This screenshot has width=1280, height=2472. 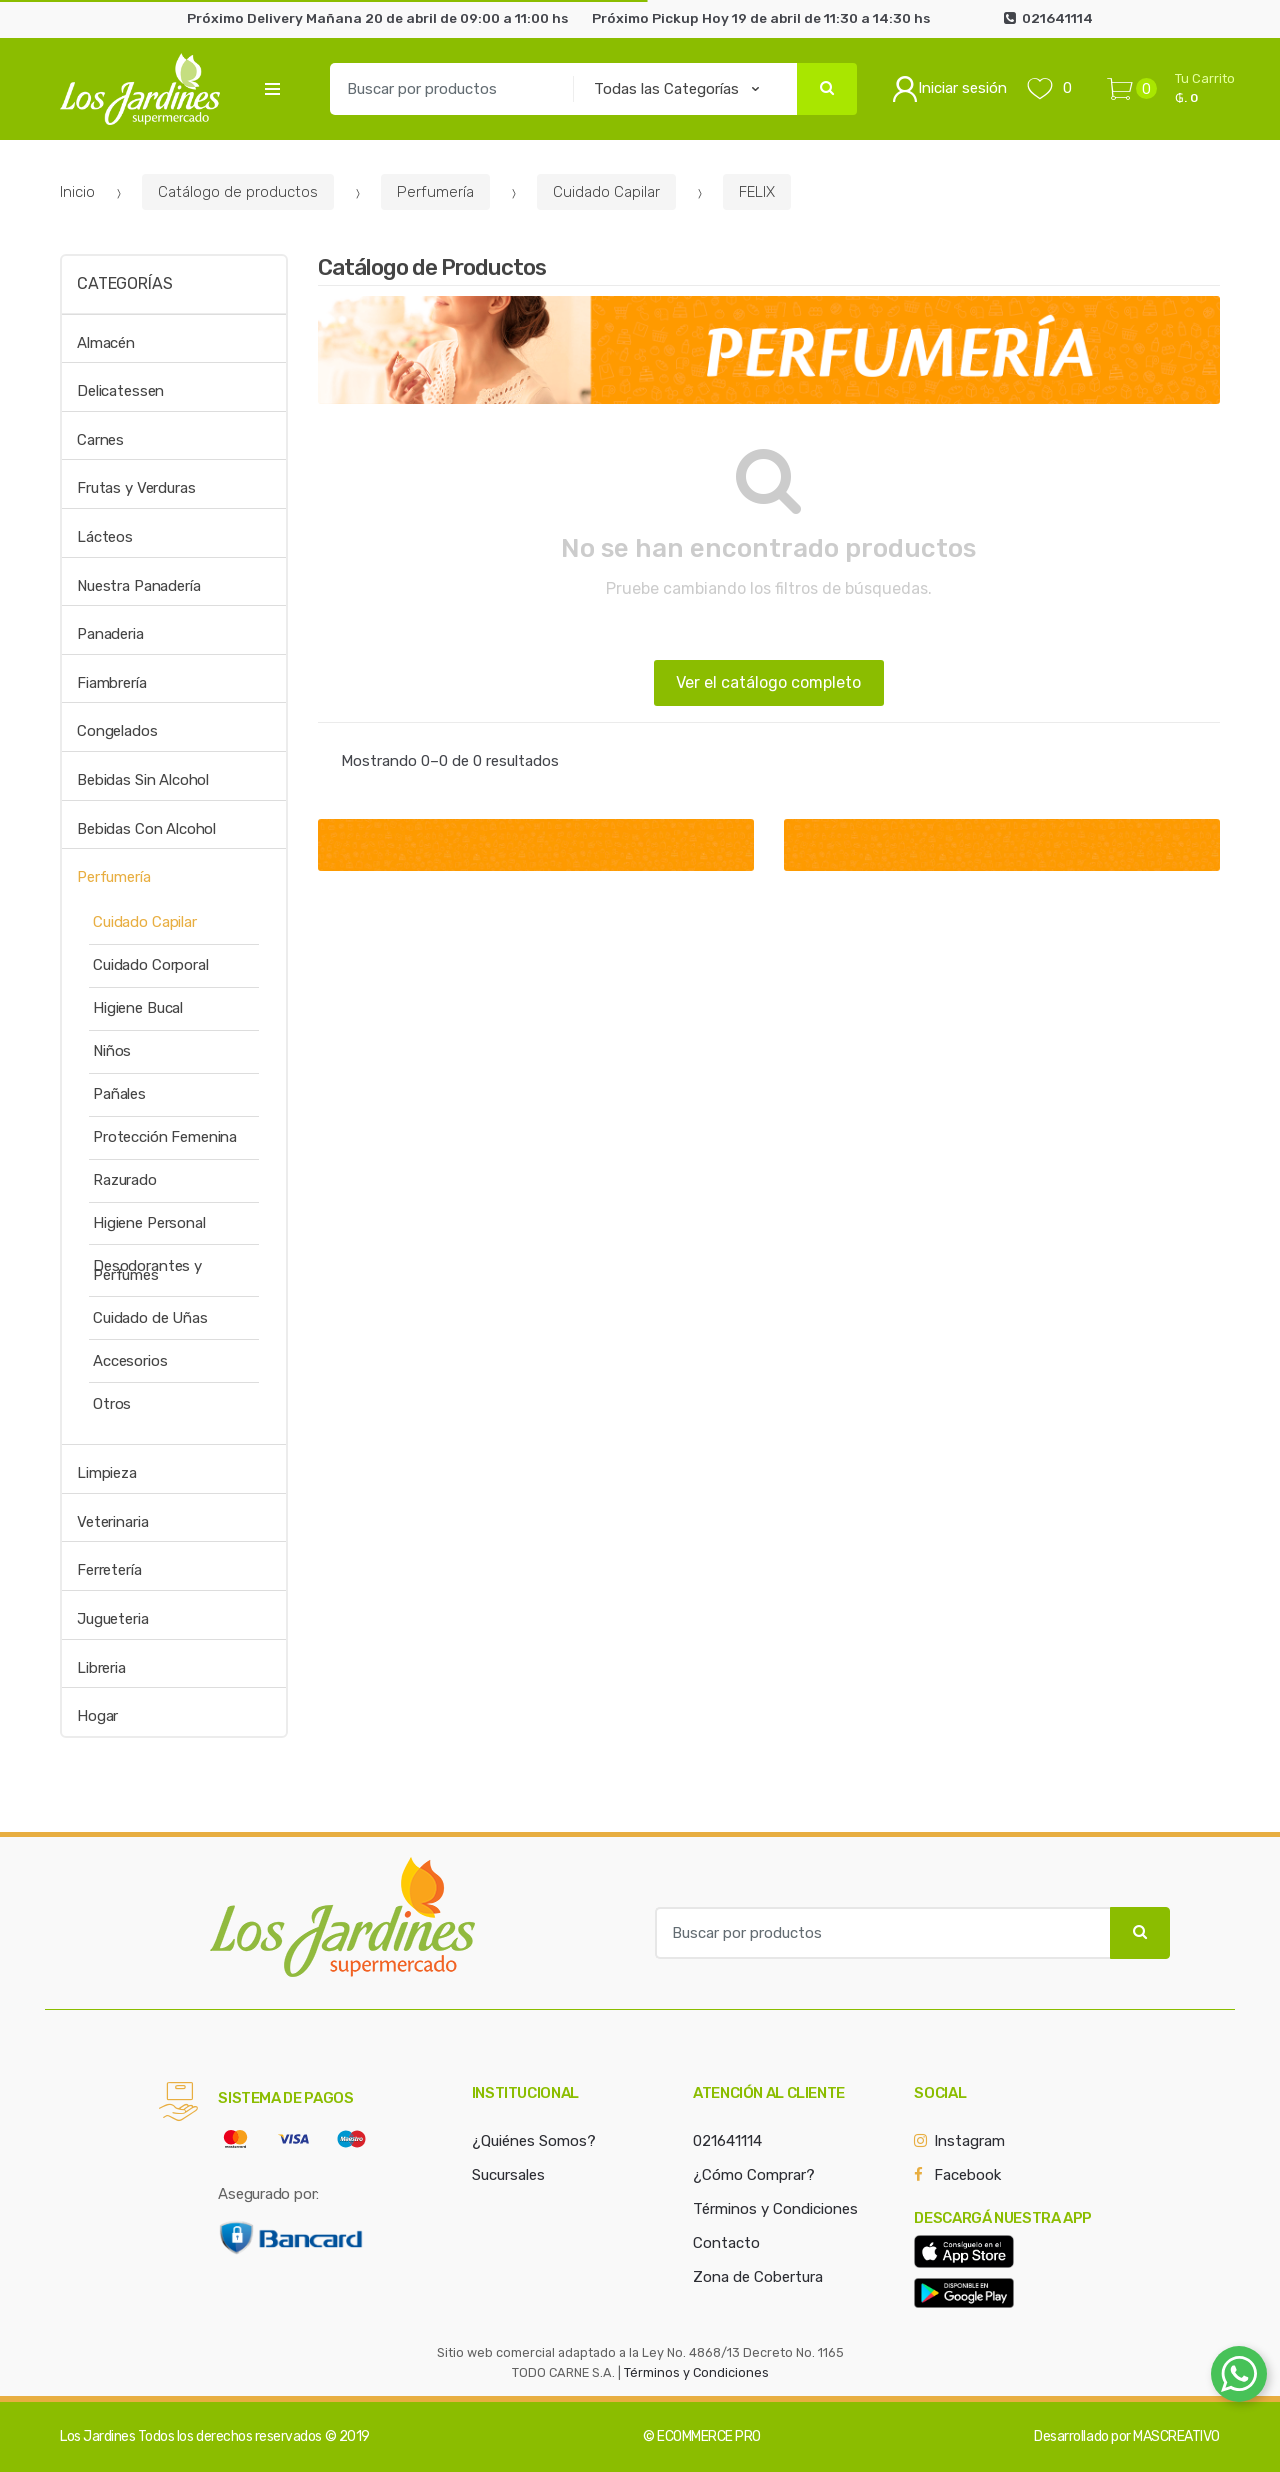 What do you see at coordinates (151, 965) in the screenshot?
I see `Cuidado Corporal` at bounding box center [151, 965].